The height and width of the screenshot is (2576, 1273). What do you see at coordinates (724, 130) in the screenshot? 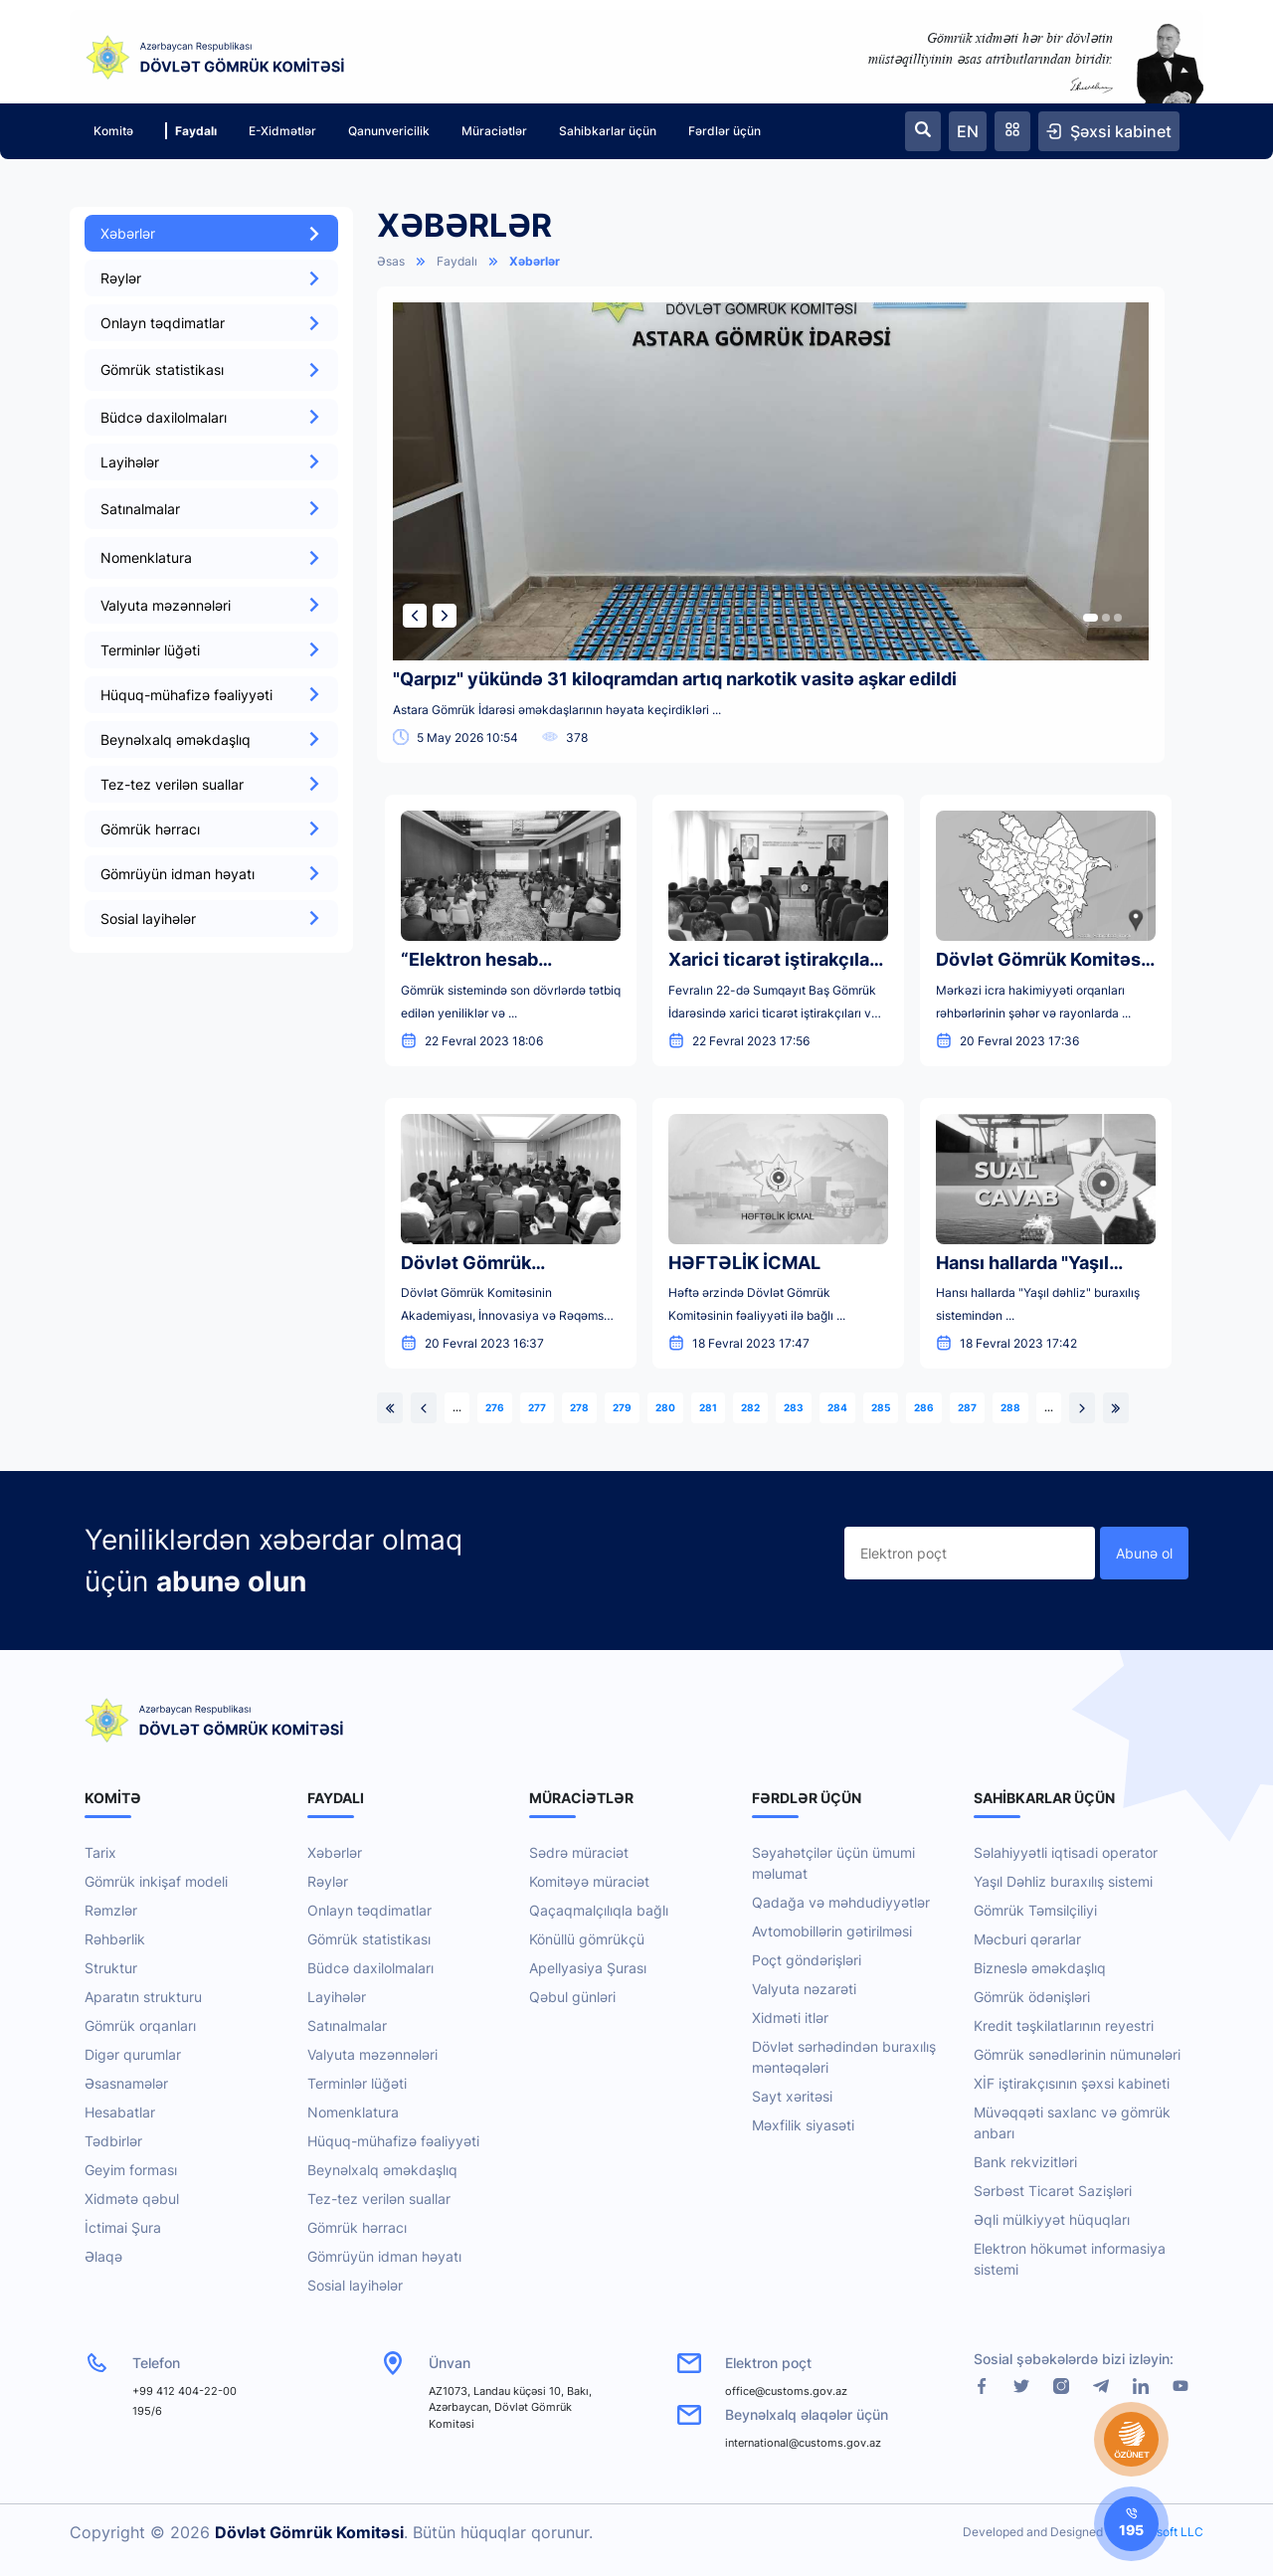
I see `Fərdlər üçün` at bounding box center [724, 130].